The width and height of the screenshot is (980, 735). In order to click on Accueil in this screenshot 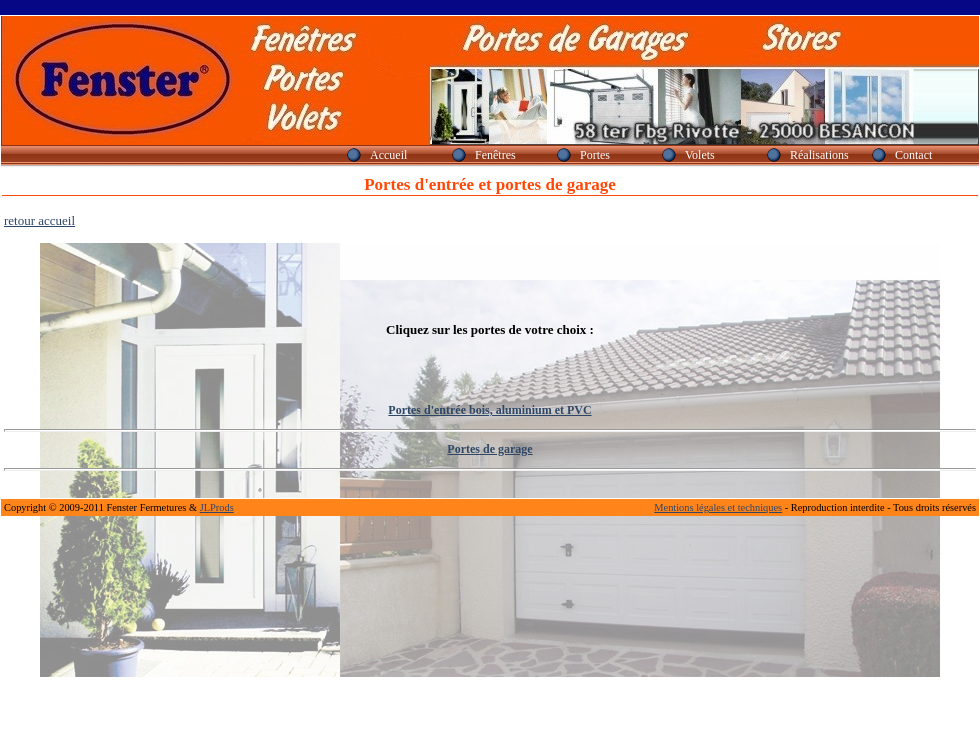, I will do `click(388, 155)`.